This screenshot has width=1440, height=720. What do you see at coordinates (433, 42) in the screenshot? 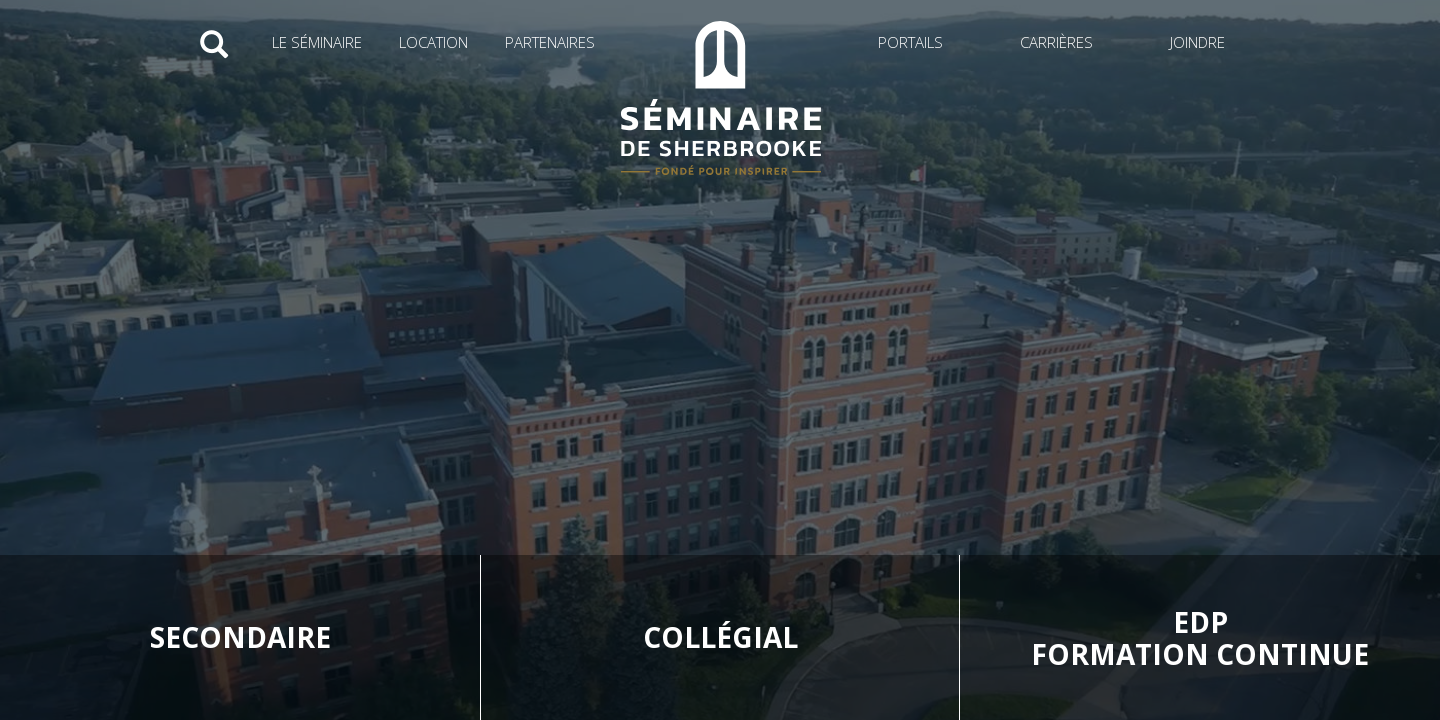
I see `Location` at bounding box center [433, 42].